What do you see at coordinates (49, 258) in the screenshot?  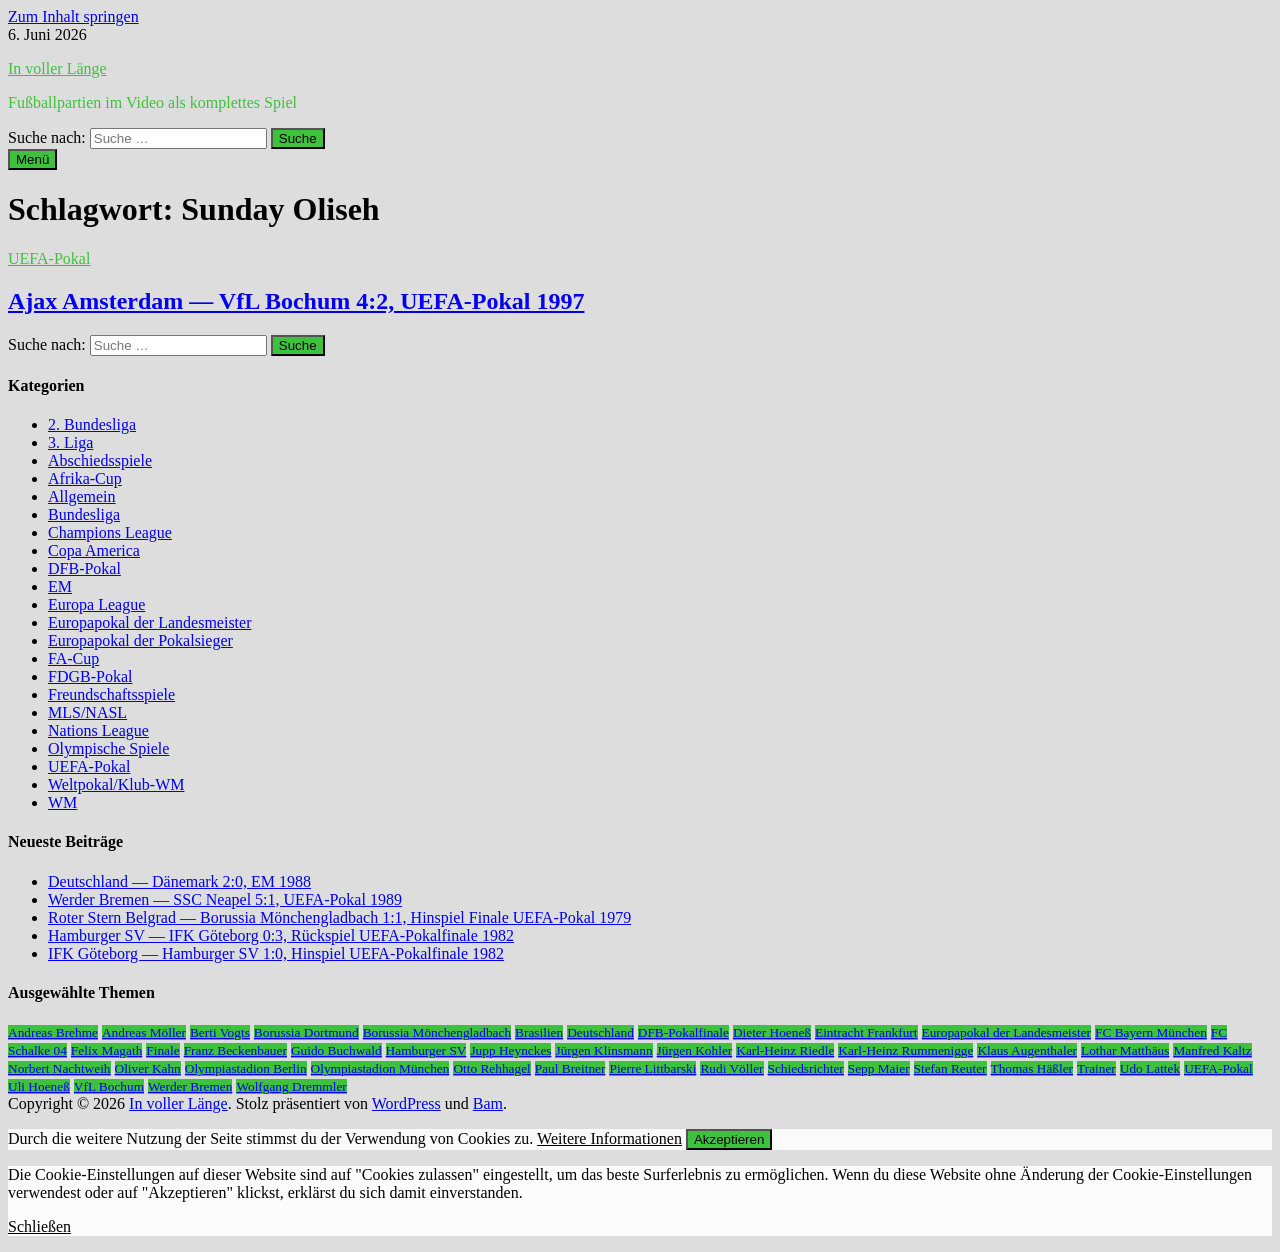 I see `UEFA-Pokal` at bounding box center [49, 258].